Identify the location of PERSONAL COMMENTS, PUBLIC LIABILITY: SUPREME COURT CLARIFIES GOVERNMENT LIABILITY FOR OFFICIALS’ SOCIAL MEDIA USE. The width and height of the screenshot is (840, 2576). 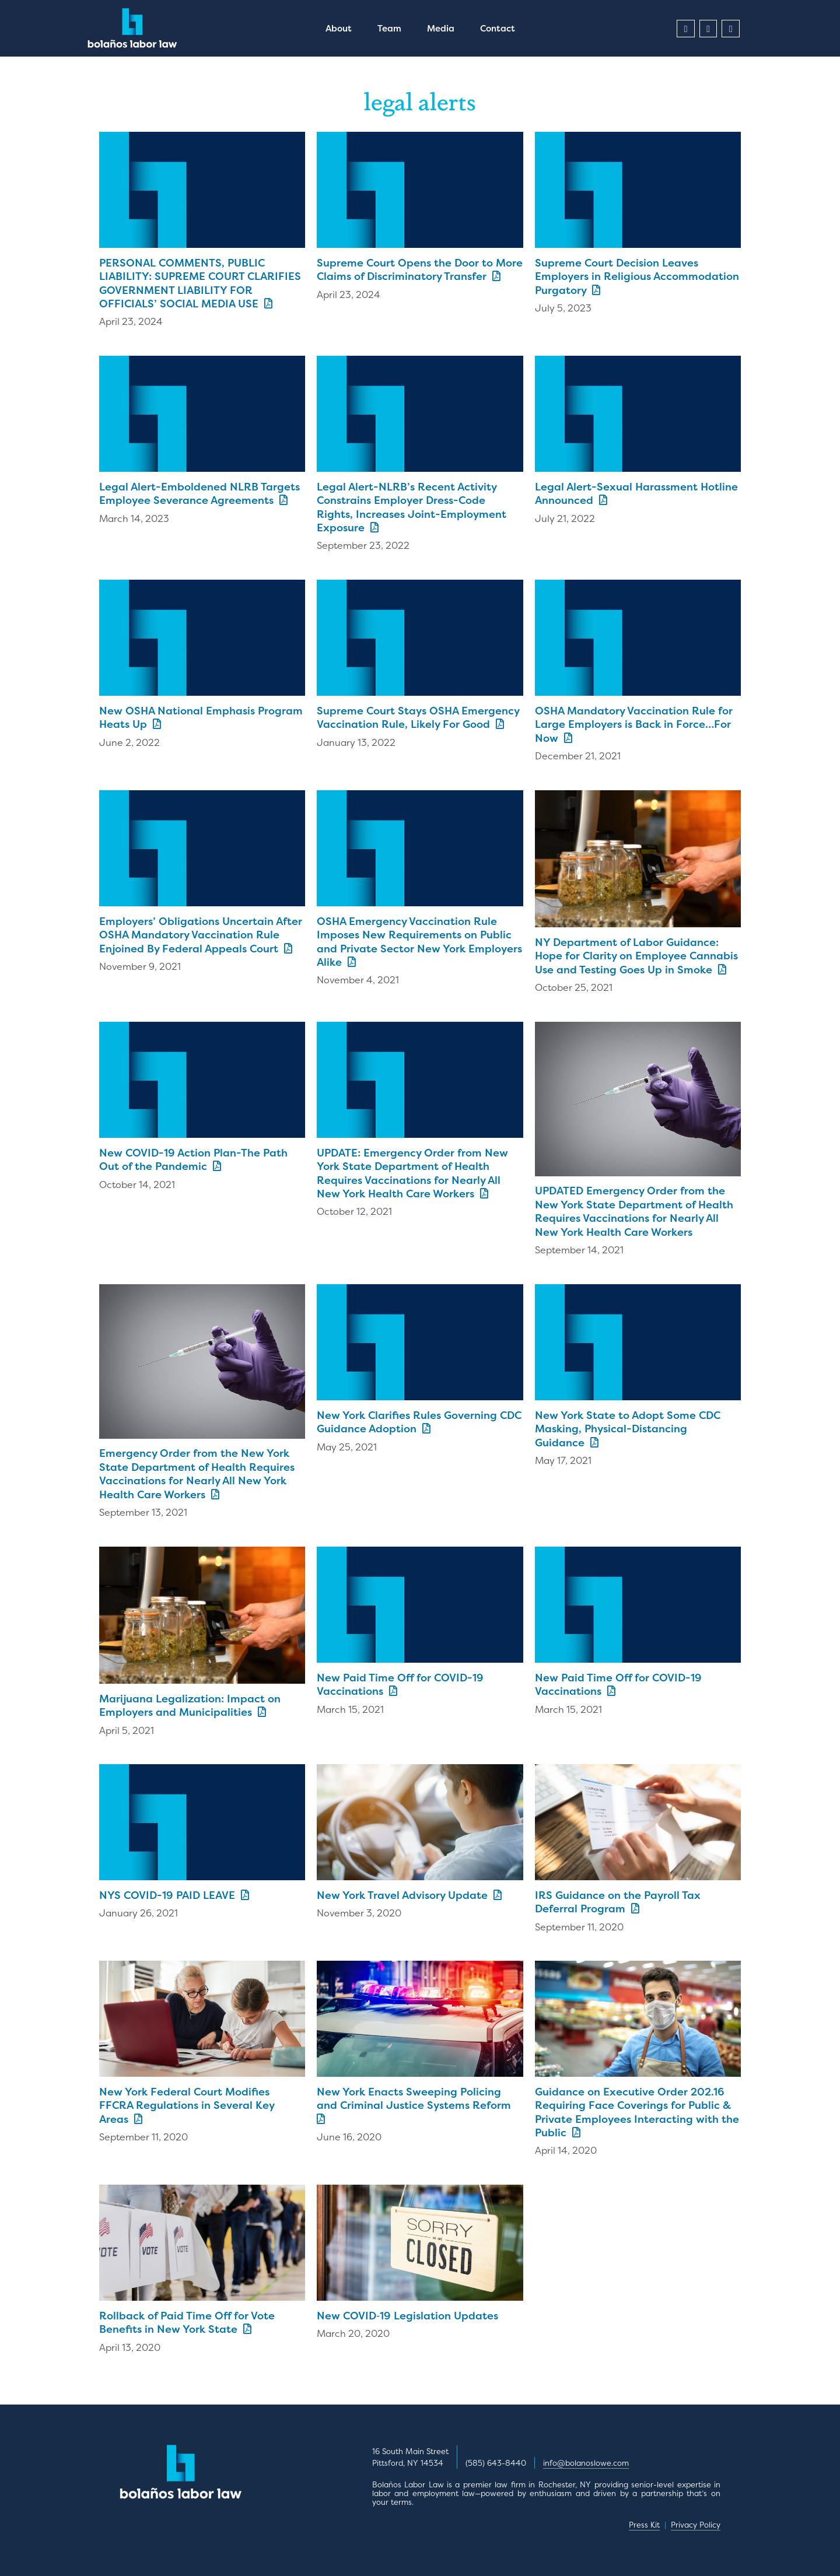
(200, 283).